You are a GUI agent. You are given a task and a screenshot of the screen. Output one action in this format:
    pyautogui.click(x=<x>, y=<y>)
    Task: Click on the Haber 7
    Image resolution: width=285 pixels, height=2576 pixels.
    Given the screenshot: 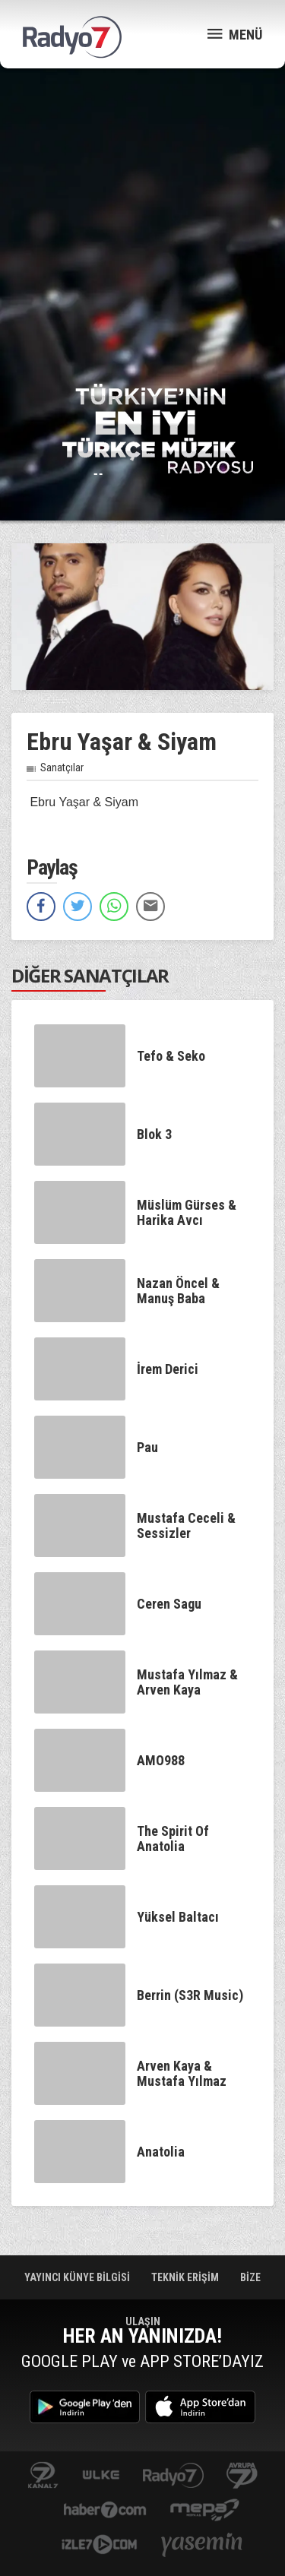 What is the action you would take?
    pyautogui.click(x=105, y=2511)
    